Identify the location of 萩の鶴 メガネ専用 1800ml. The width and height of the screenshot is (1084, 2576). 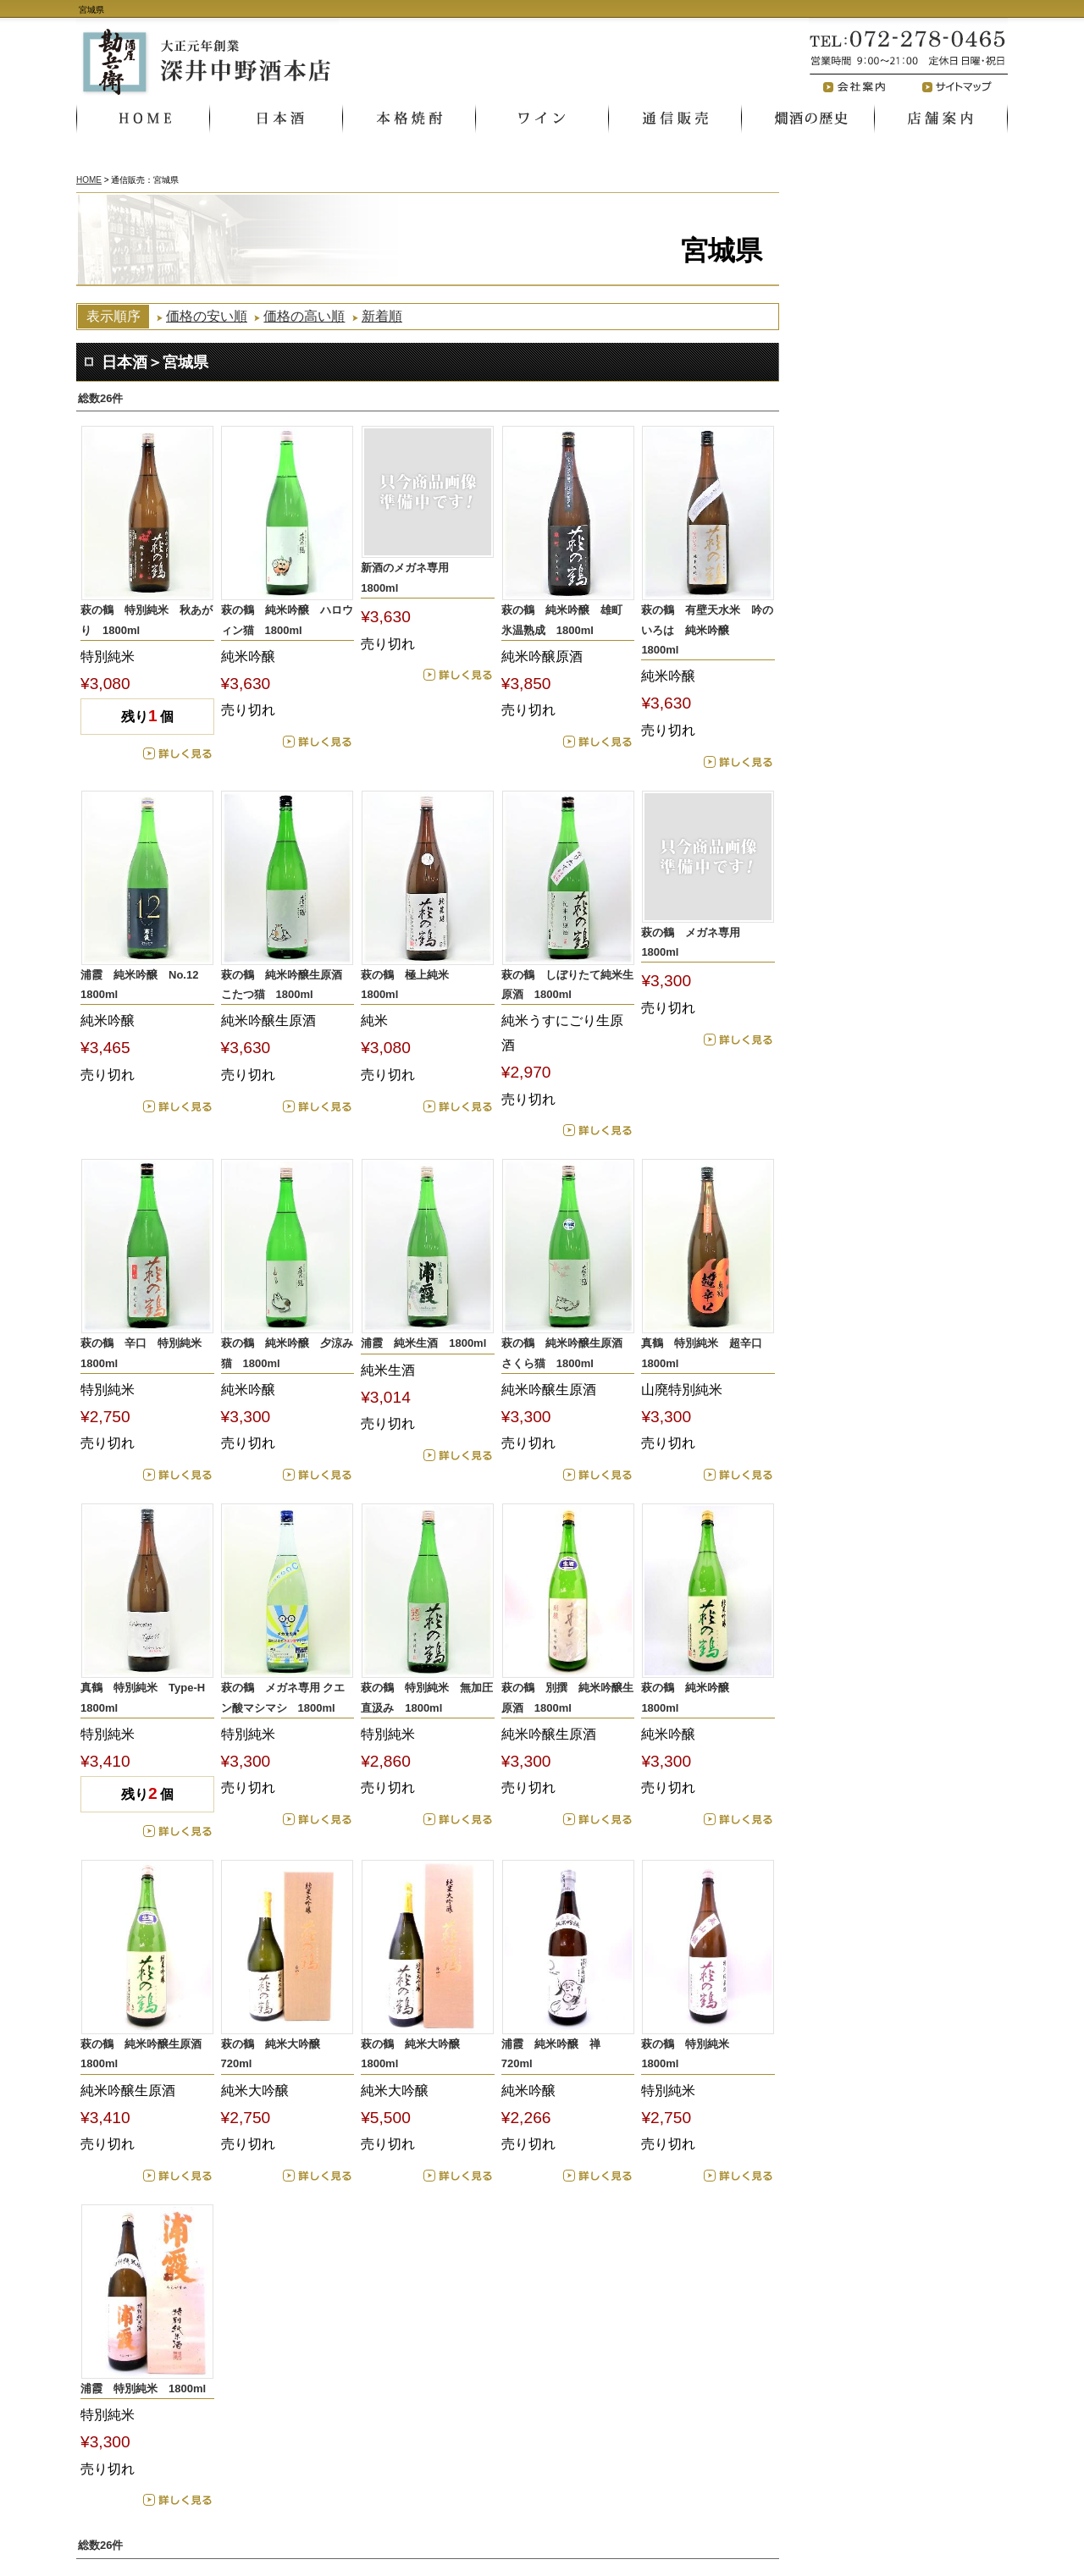
(696, 942).